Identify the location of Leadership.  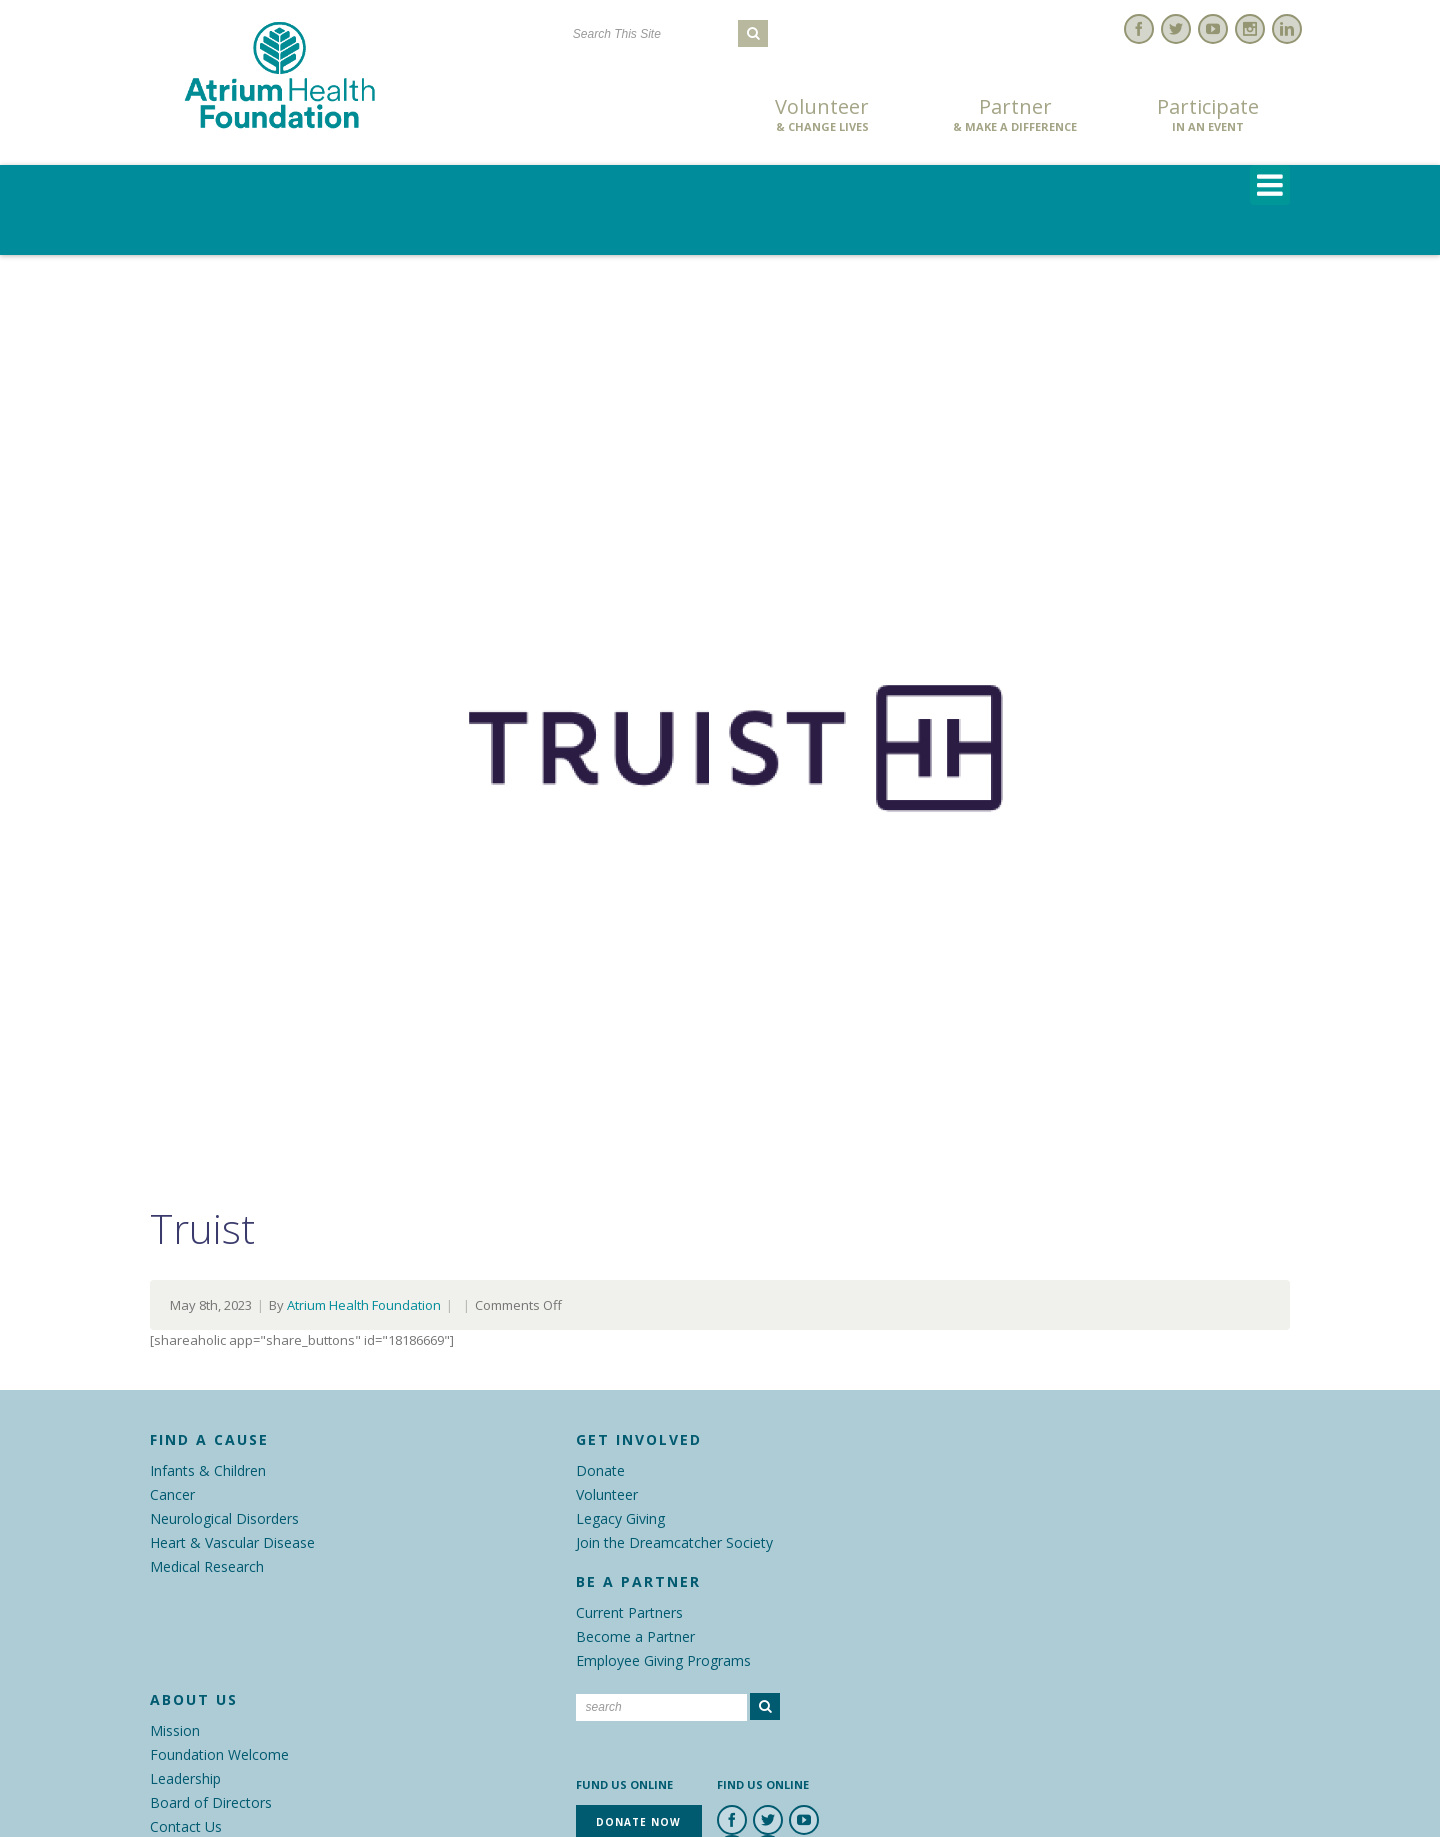
(185, 1778).